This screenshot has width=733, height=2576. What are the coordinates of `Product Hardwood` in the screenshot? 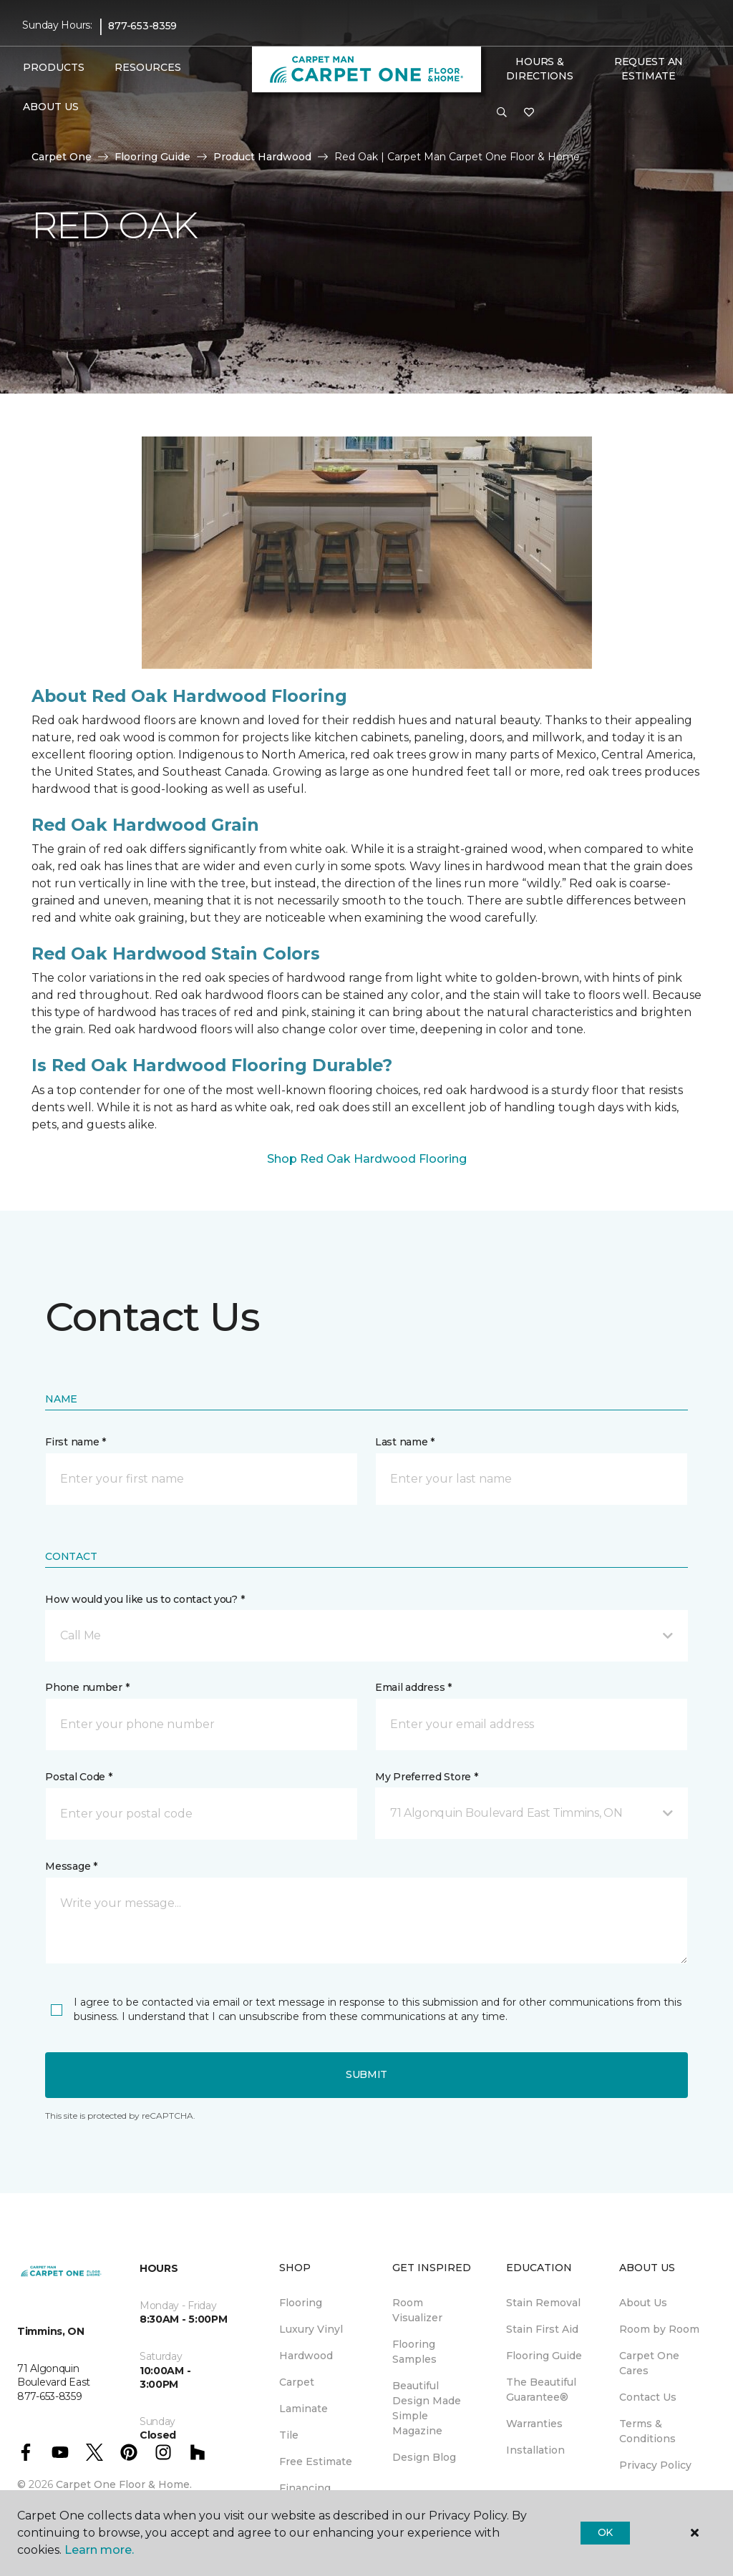 It's located at (262, 156).